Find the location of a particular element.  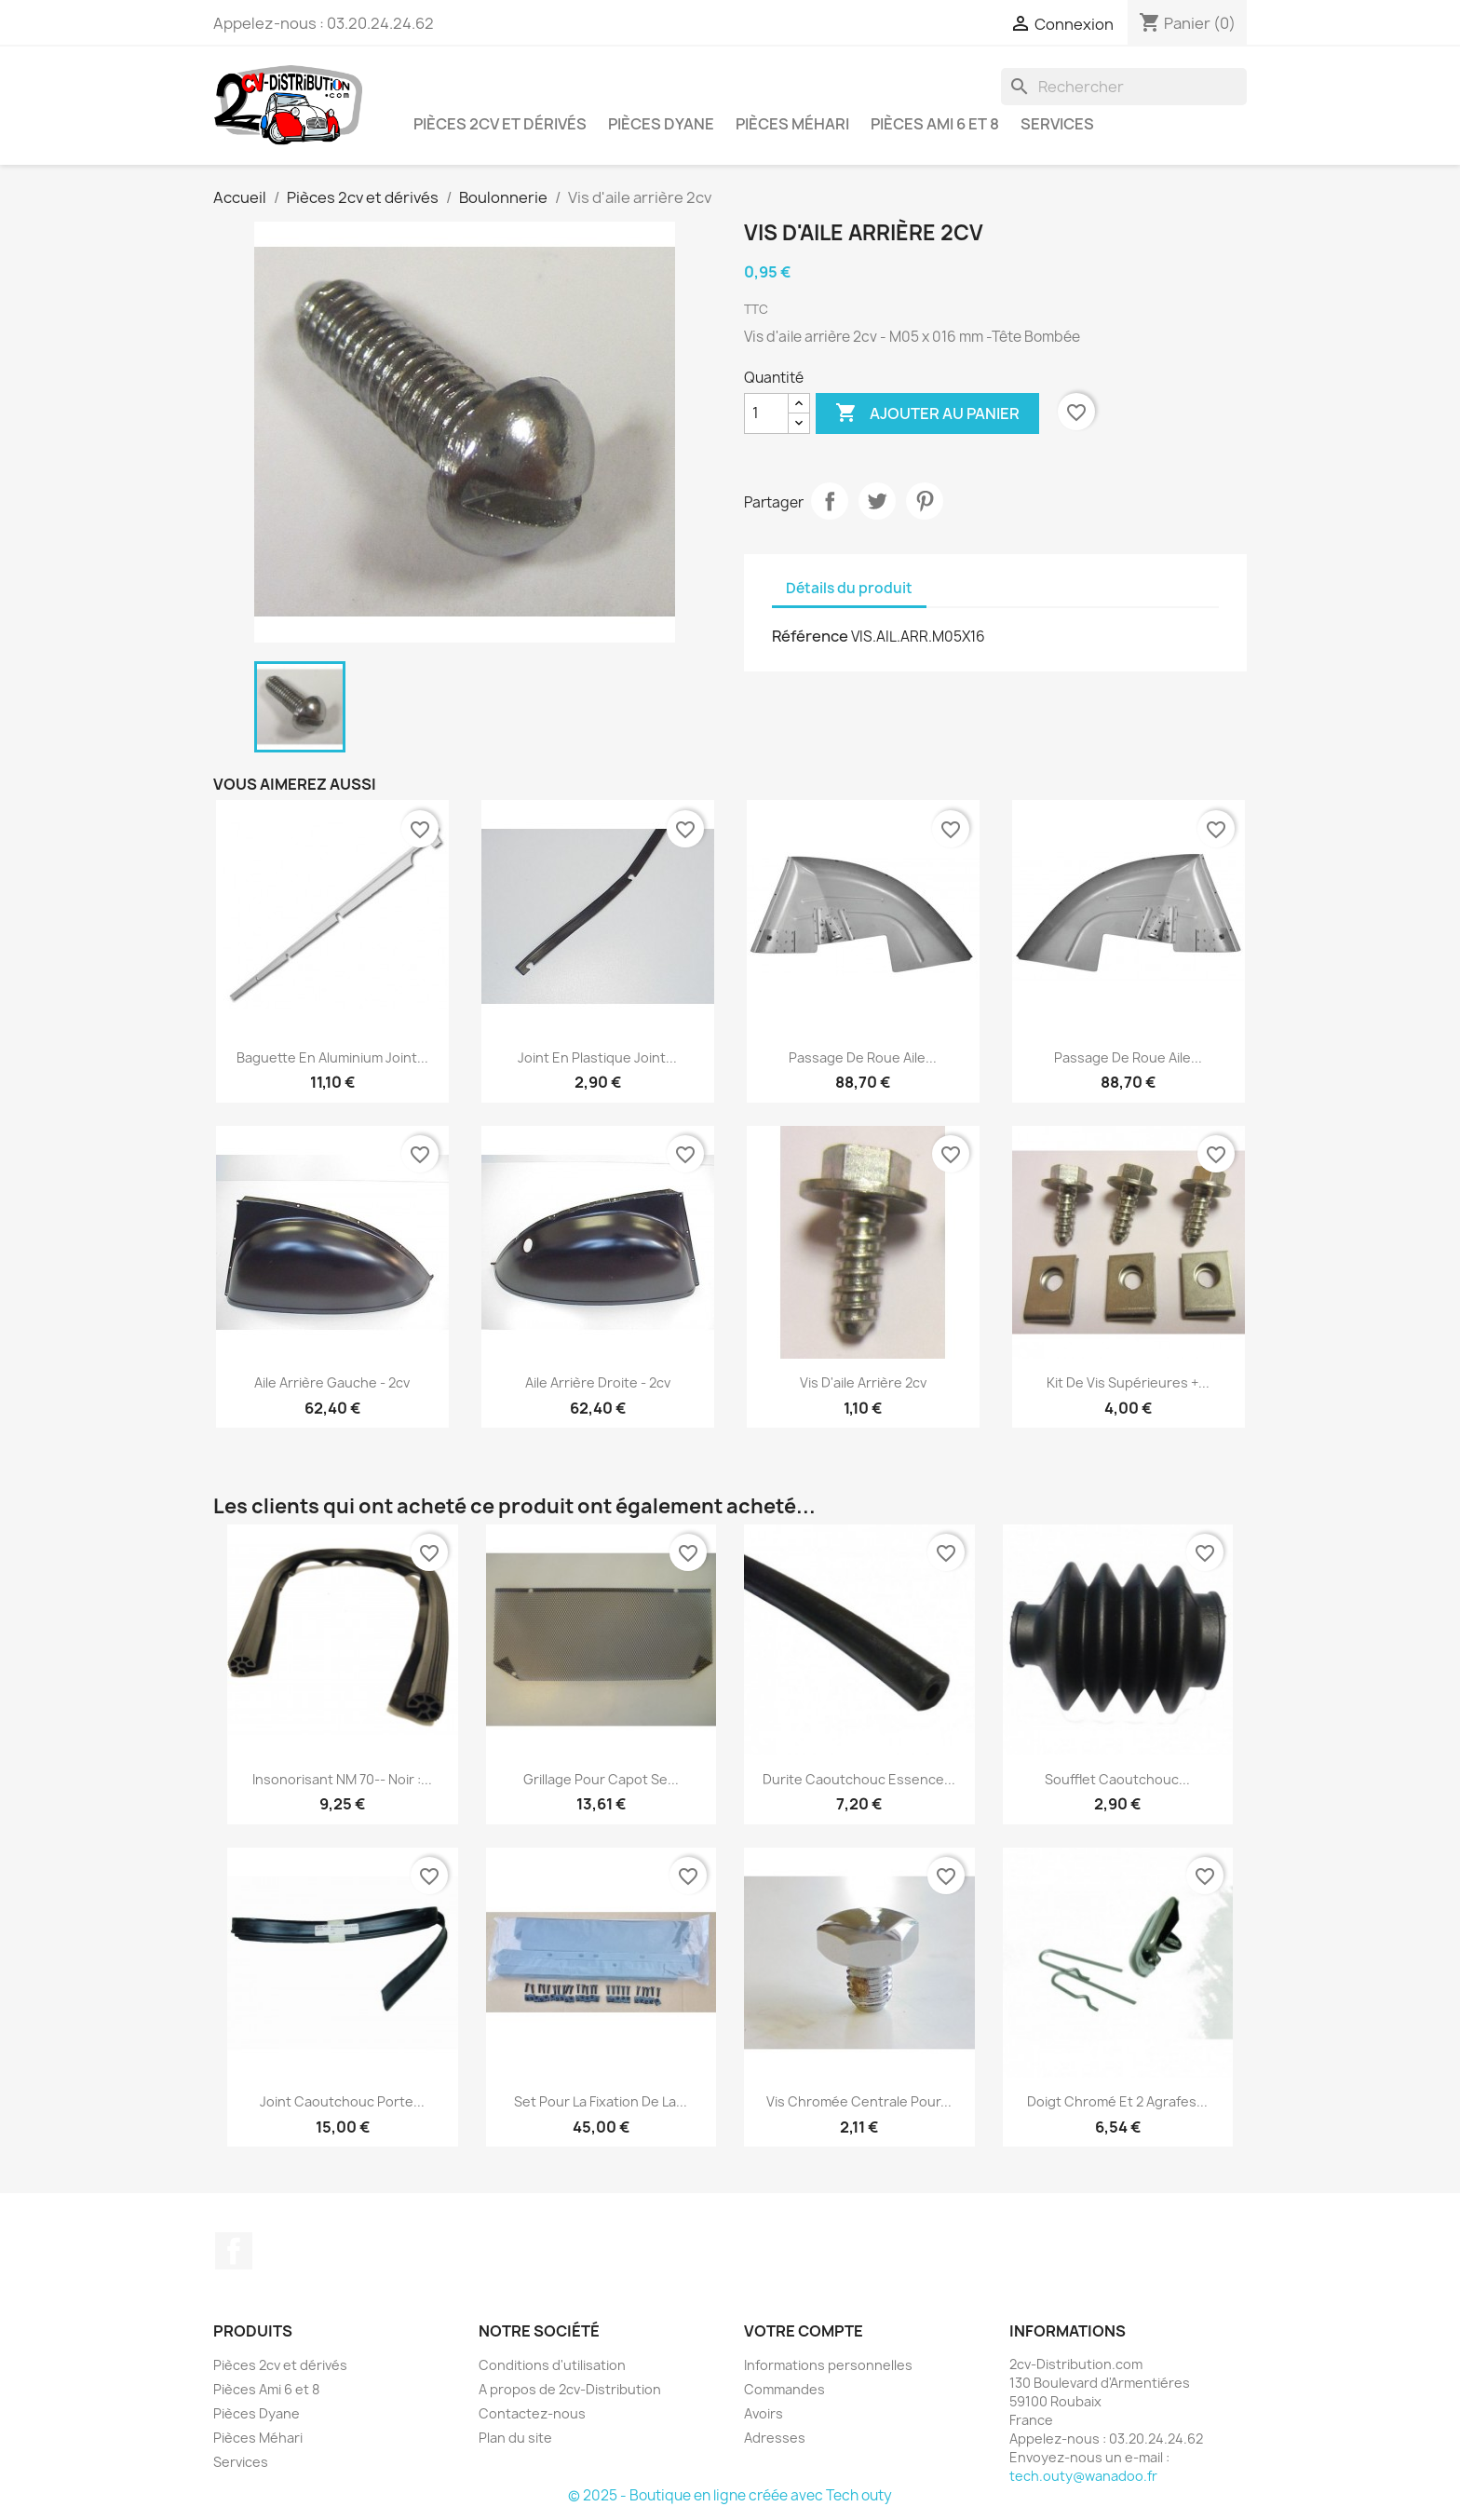

Pinterest is located at coordinates (924, 501).